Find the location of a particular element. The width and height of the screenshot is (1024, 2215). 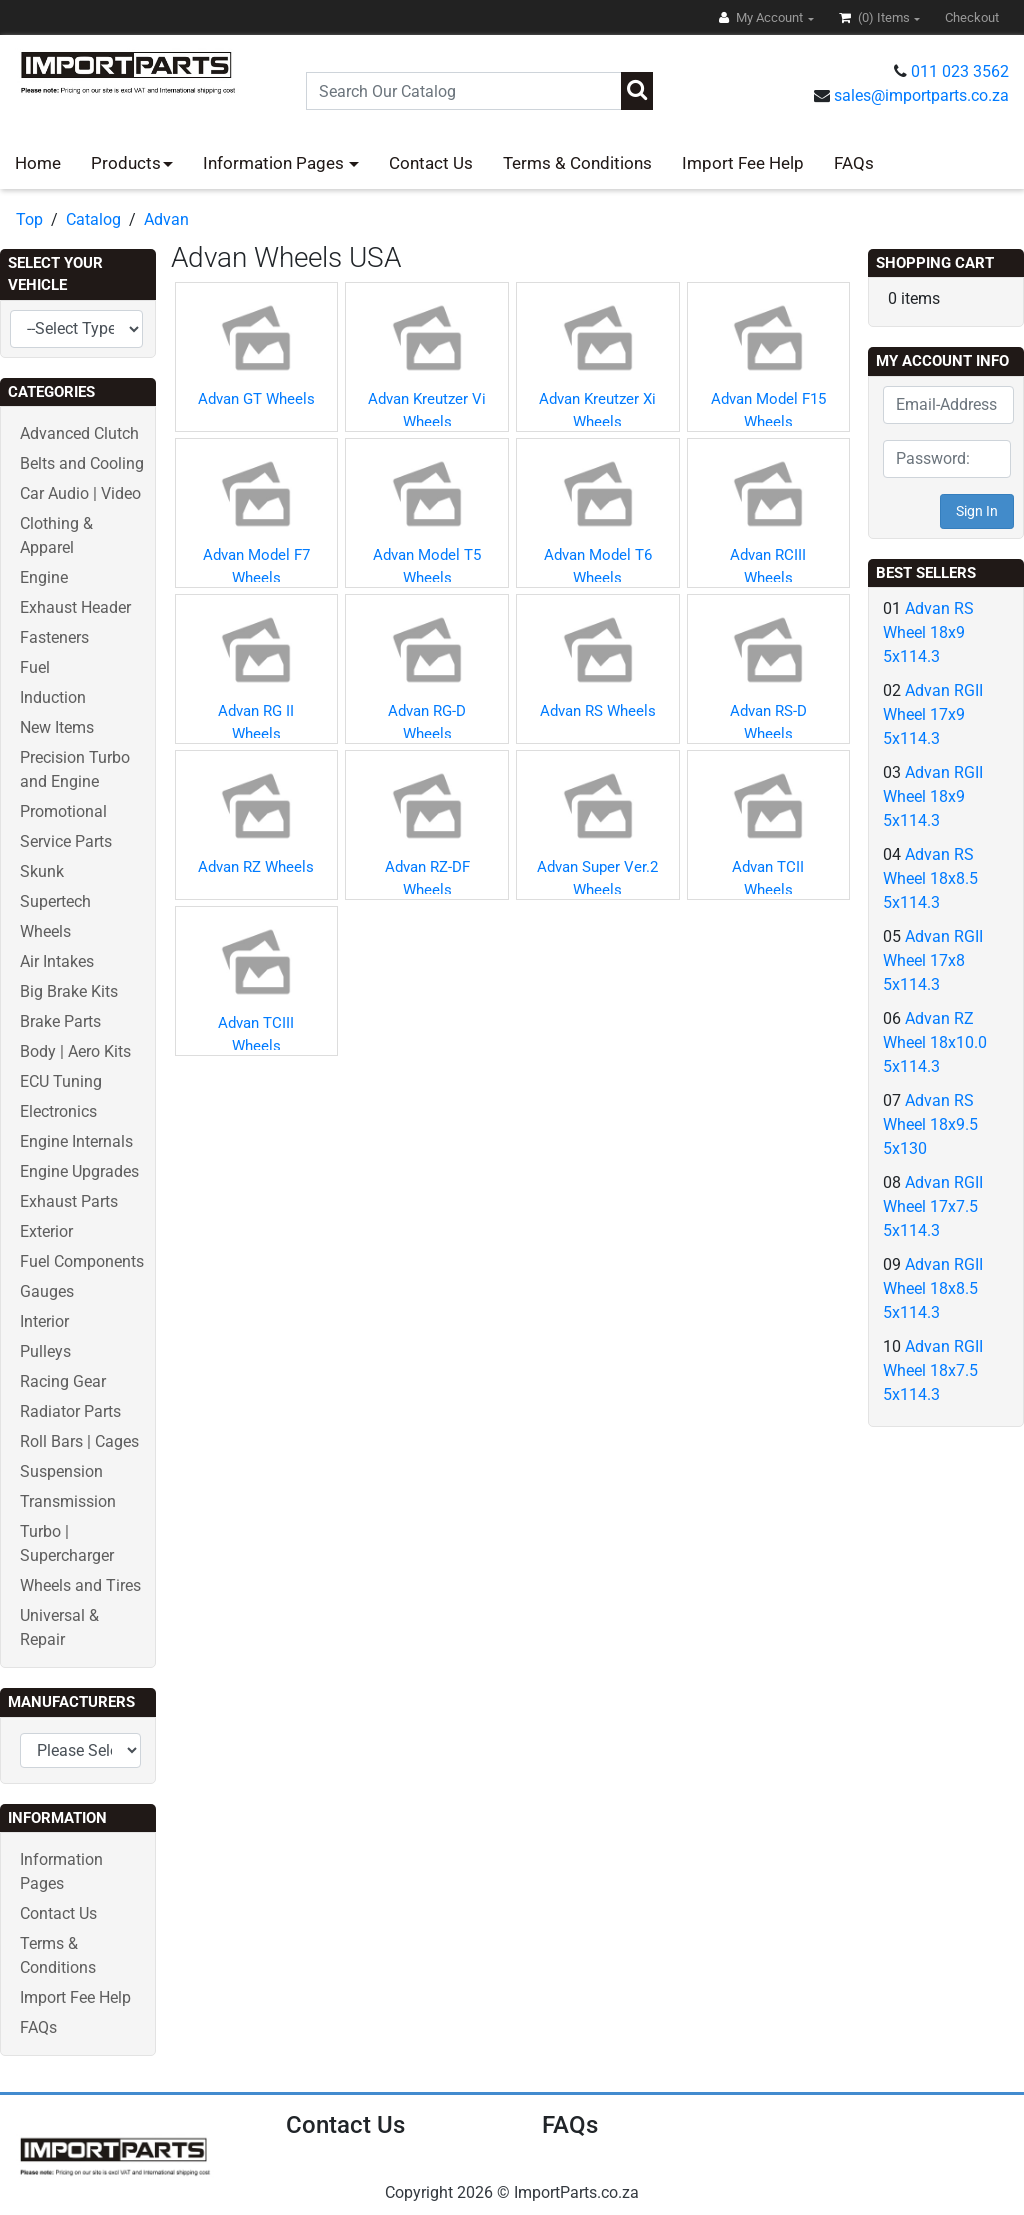

New Items is located at coordinates (57, 727).